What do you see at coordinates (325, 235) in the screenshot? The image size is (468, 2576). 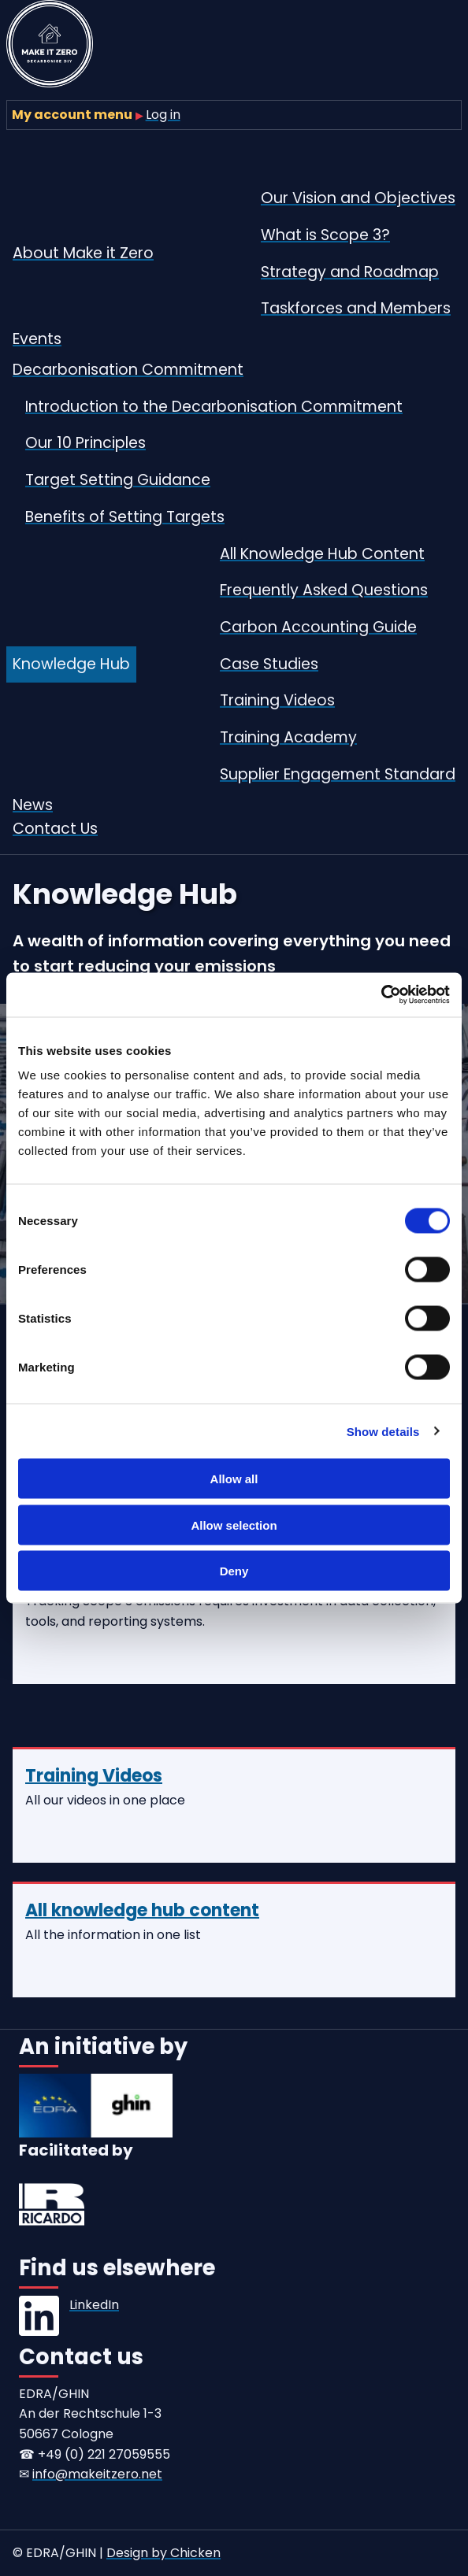 I see `What is Scope 3?` at bounding box center [325, 235].